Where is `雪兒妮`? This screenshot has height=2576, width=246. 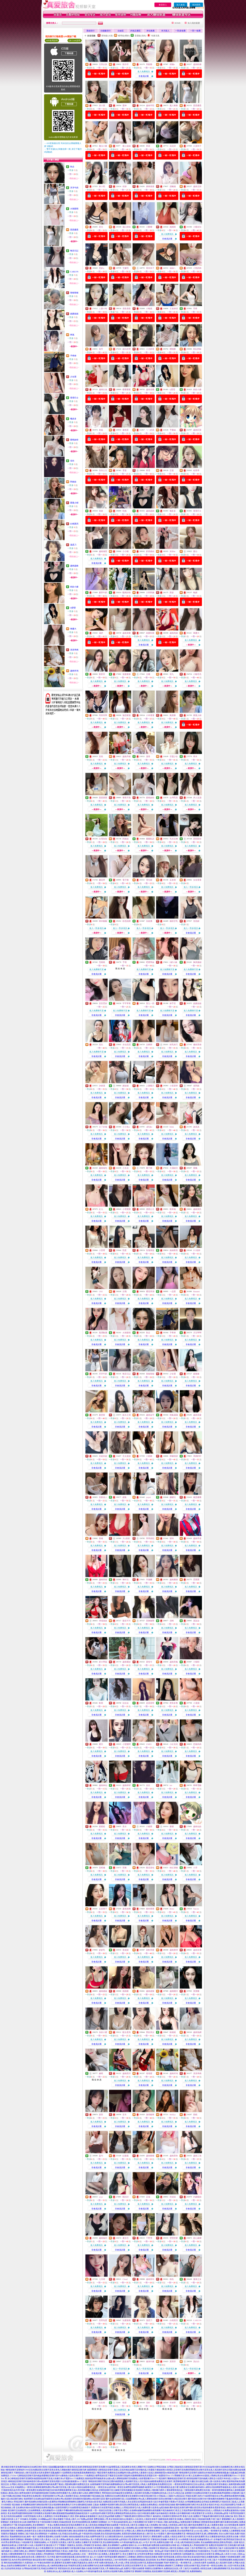
雪兒妮 is located at coordinates (149, 880).